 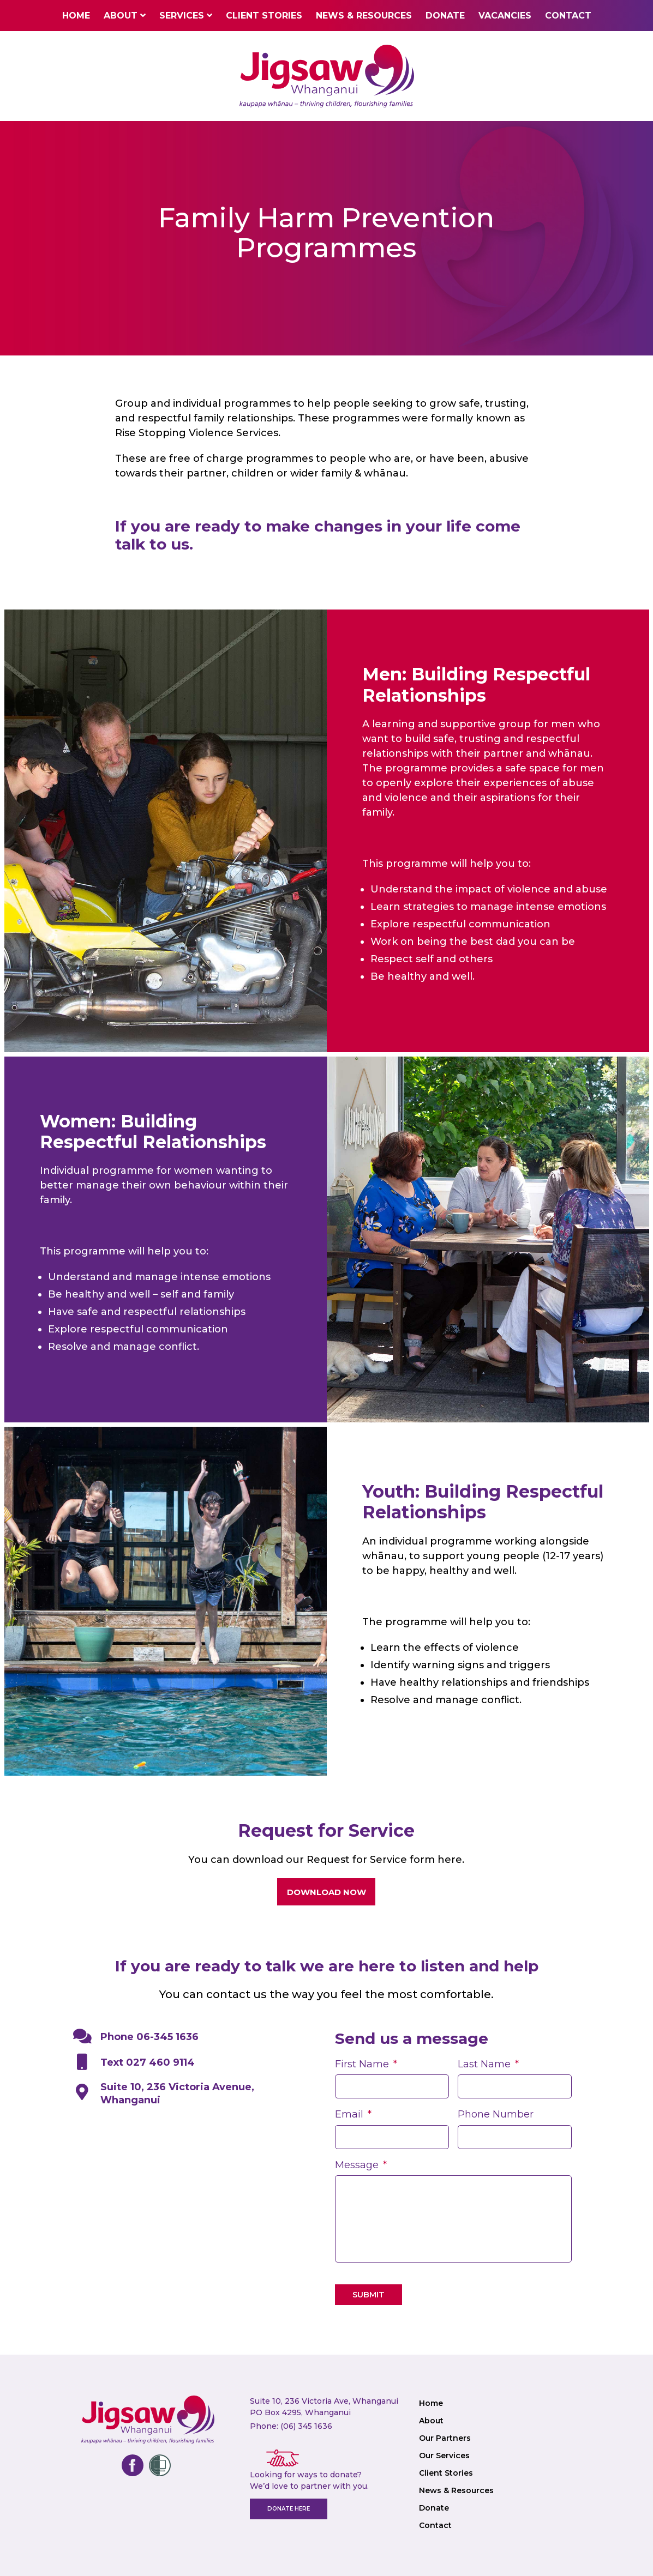 I want to click on Text 027 460 9114, so click(x=136, y=2062).